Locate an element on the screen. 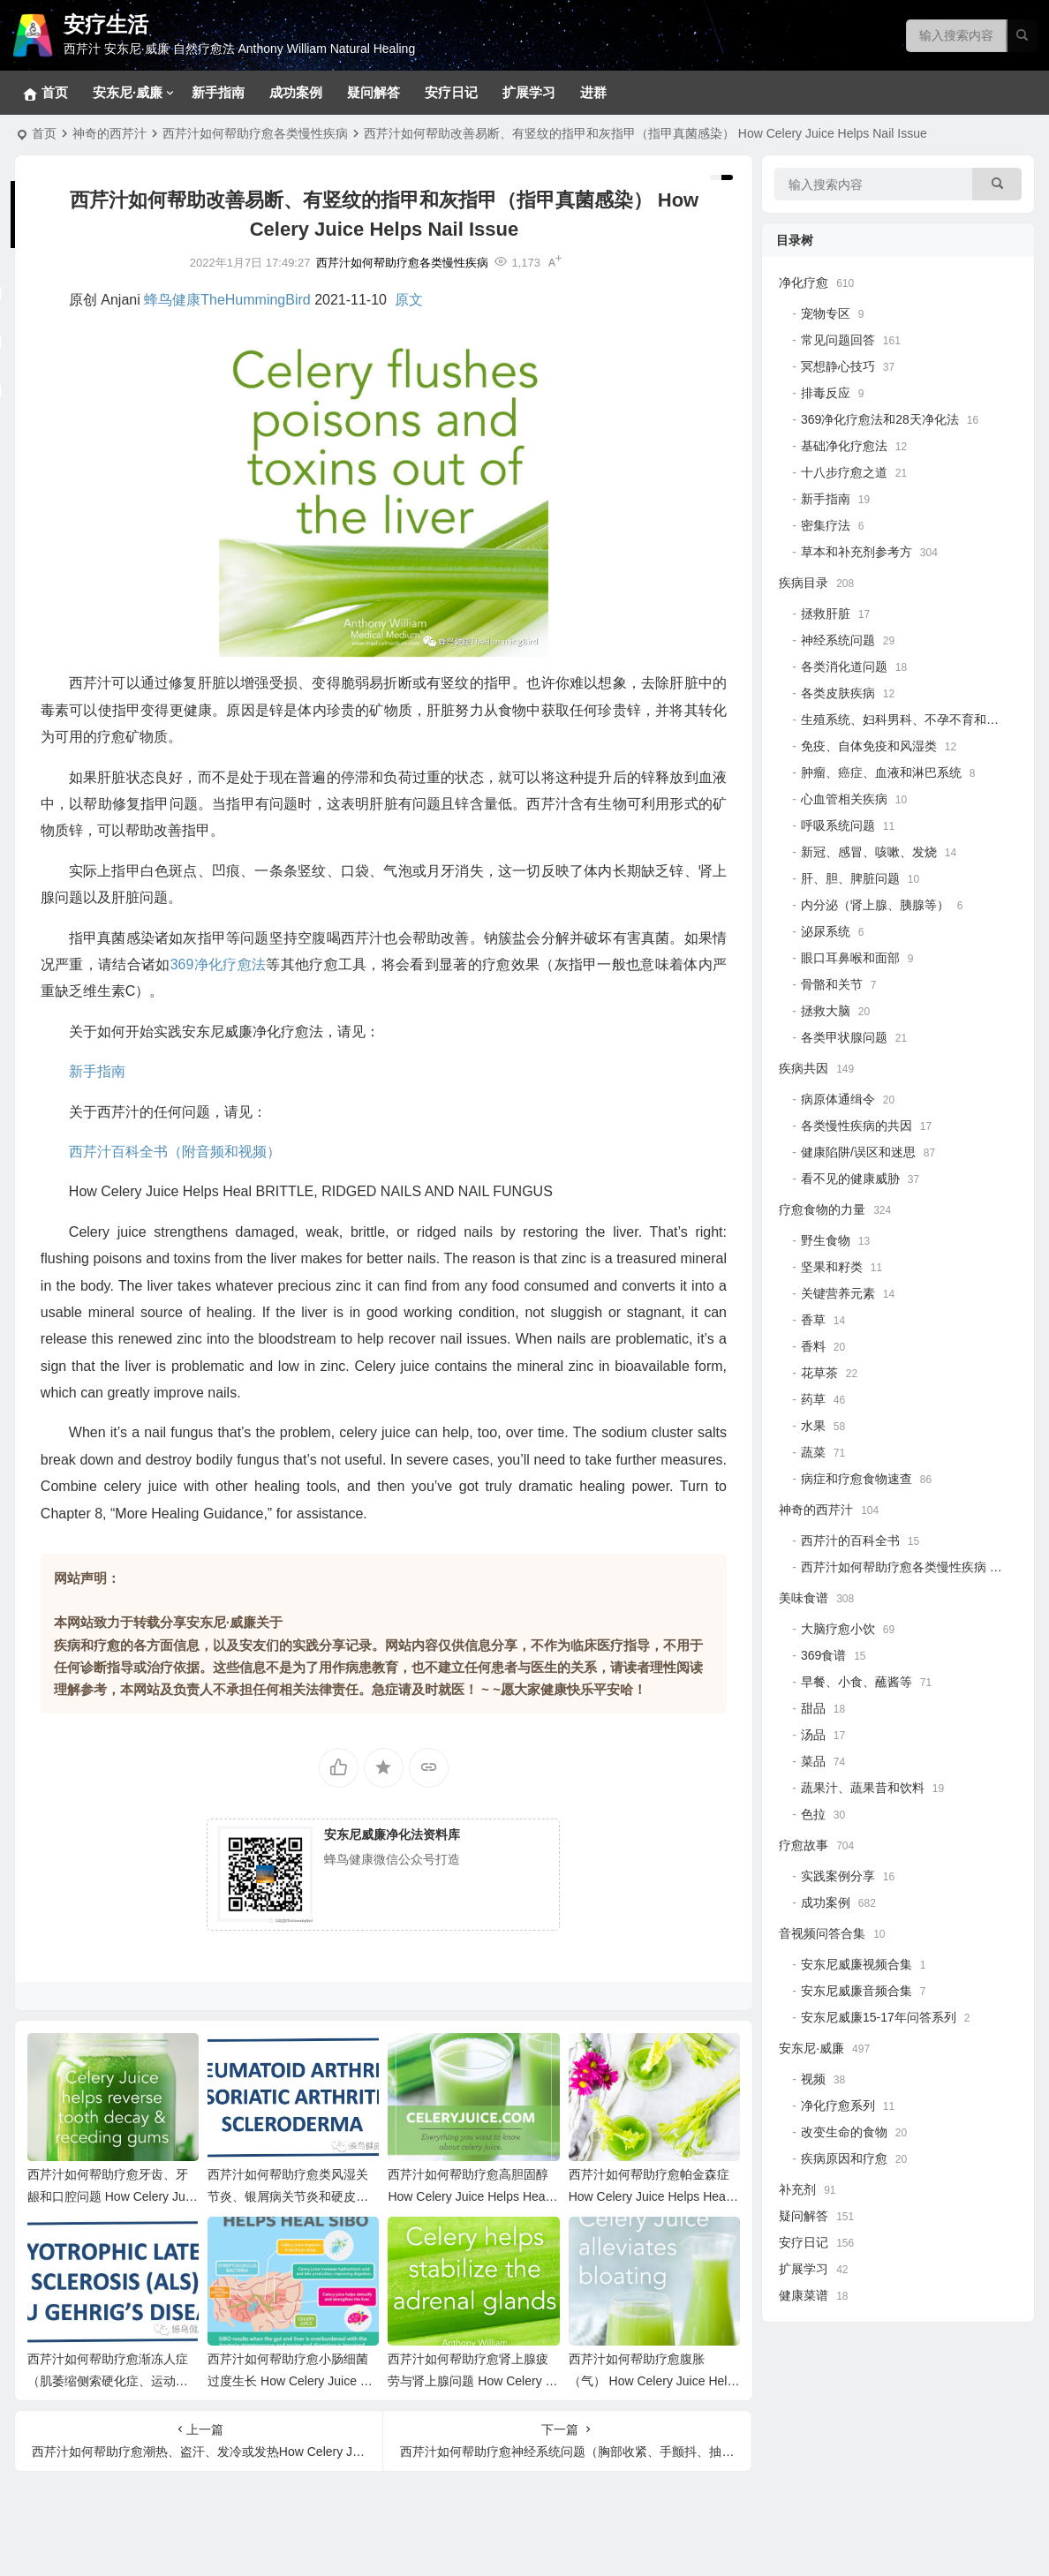  拯救大脑 is located at coordinates (825, 1011).